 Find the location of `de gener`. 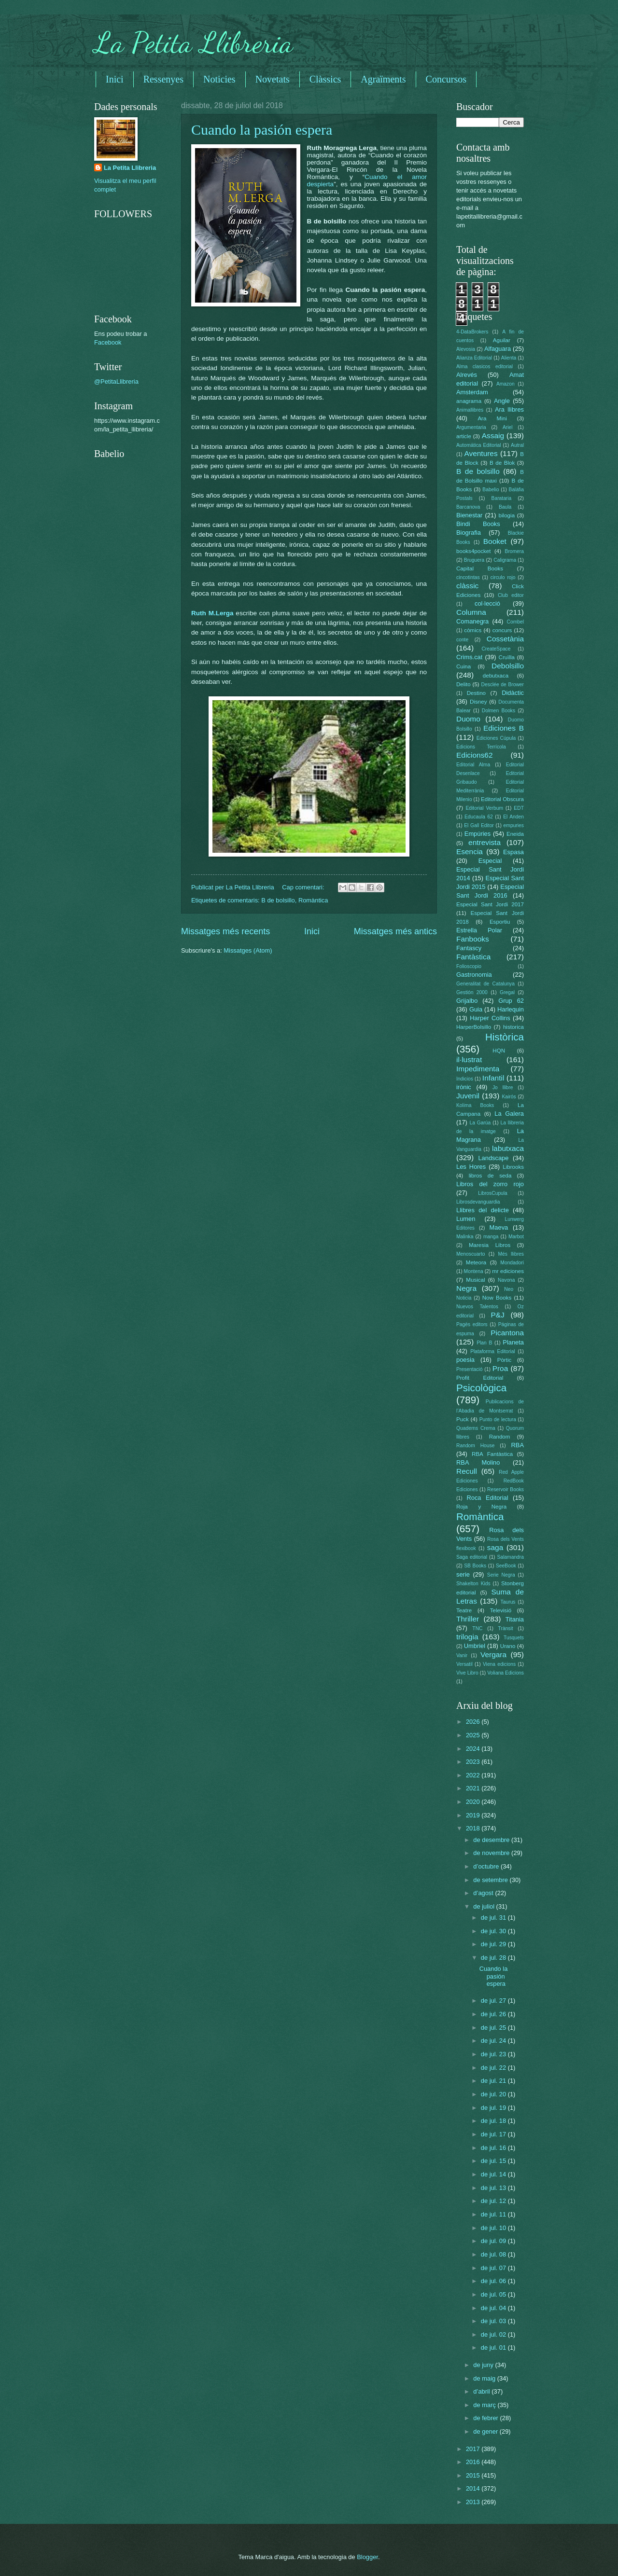

de gener is located at coordinates (486, 2431).